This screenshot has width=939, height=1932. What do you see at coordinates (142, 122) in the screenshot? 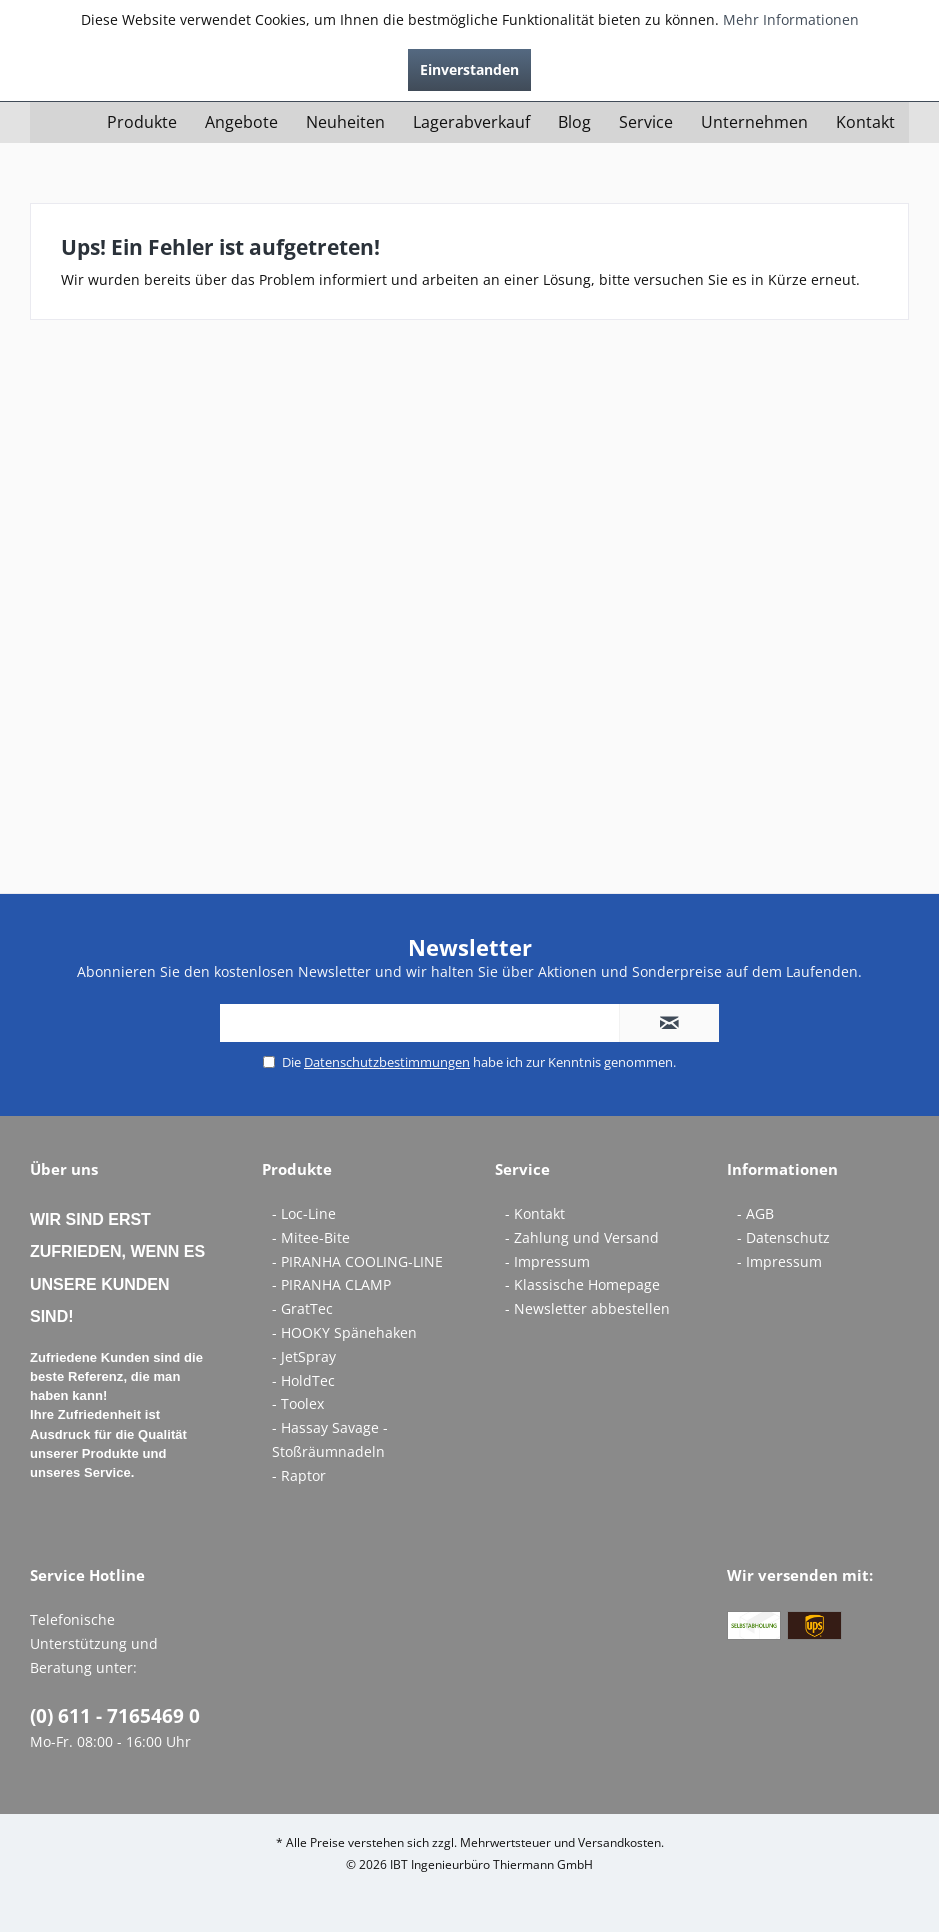
I see `[Produkte]` at bounding box center [142, 122].